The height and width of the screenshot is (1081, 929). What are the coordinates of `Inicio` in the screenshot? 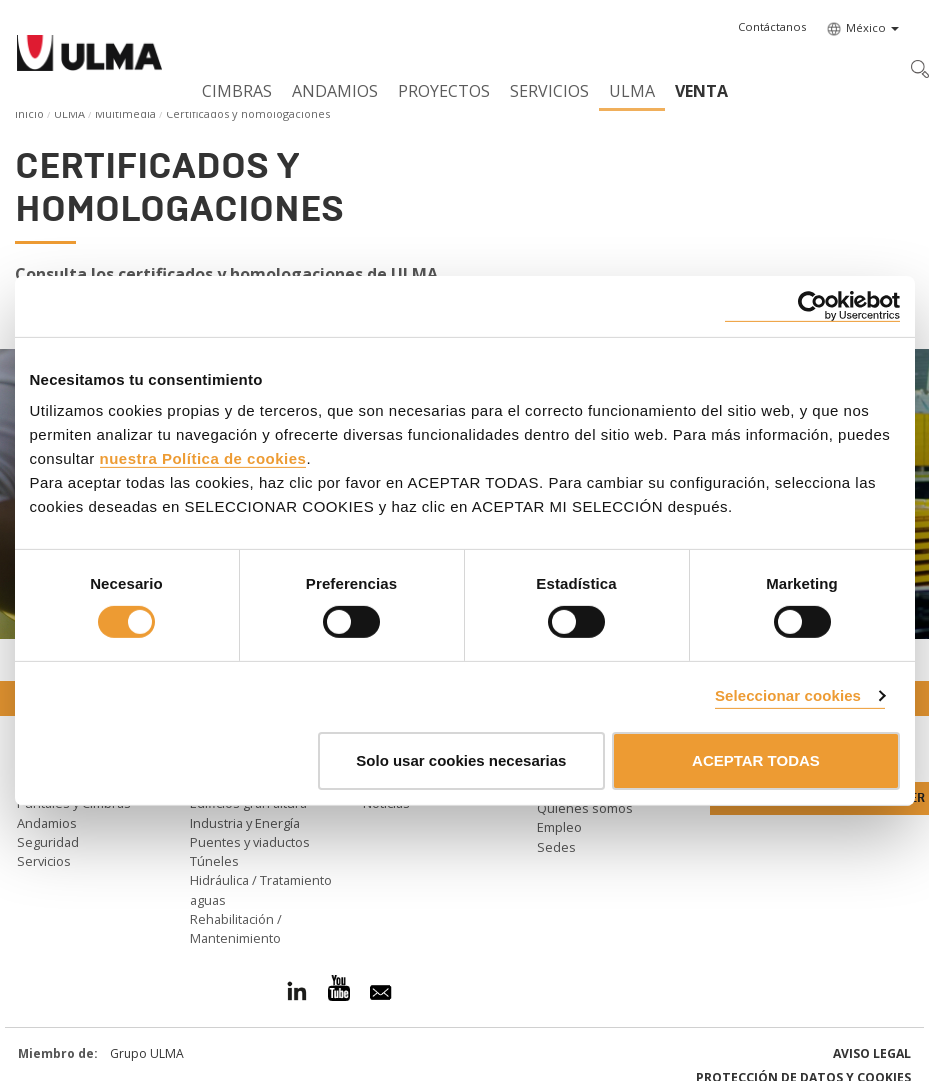 It's located at (29, 113).